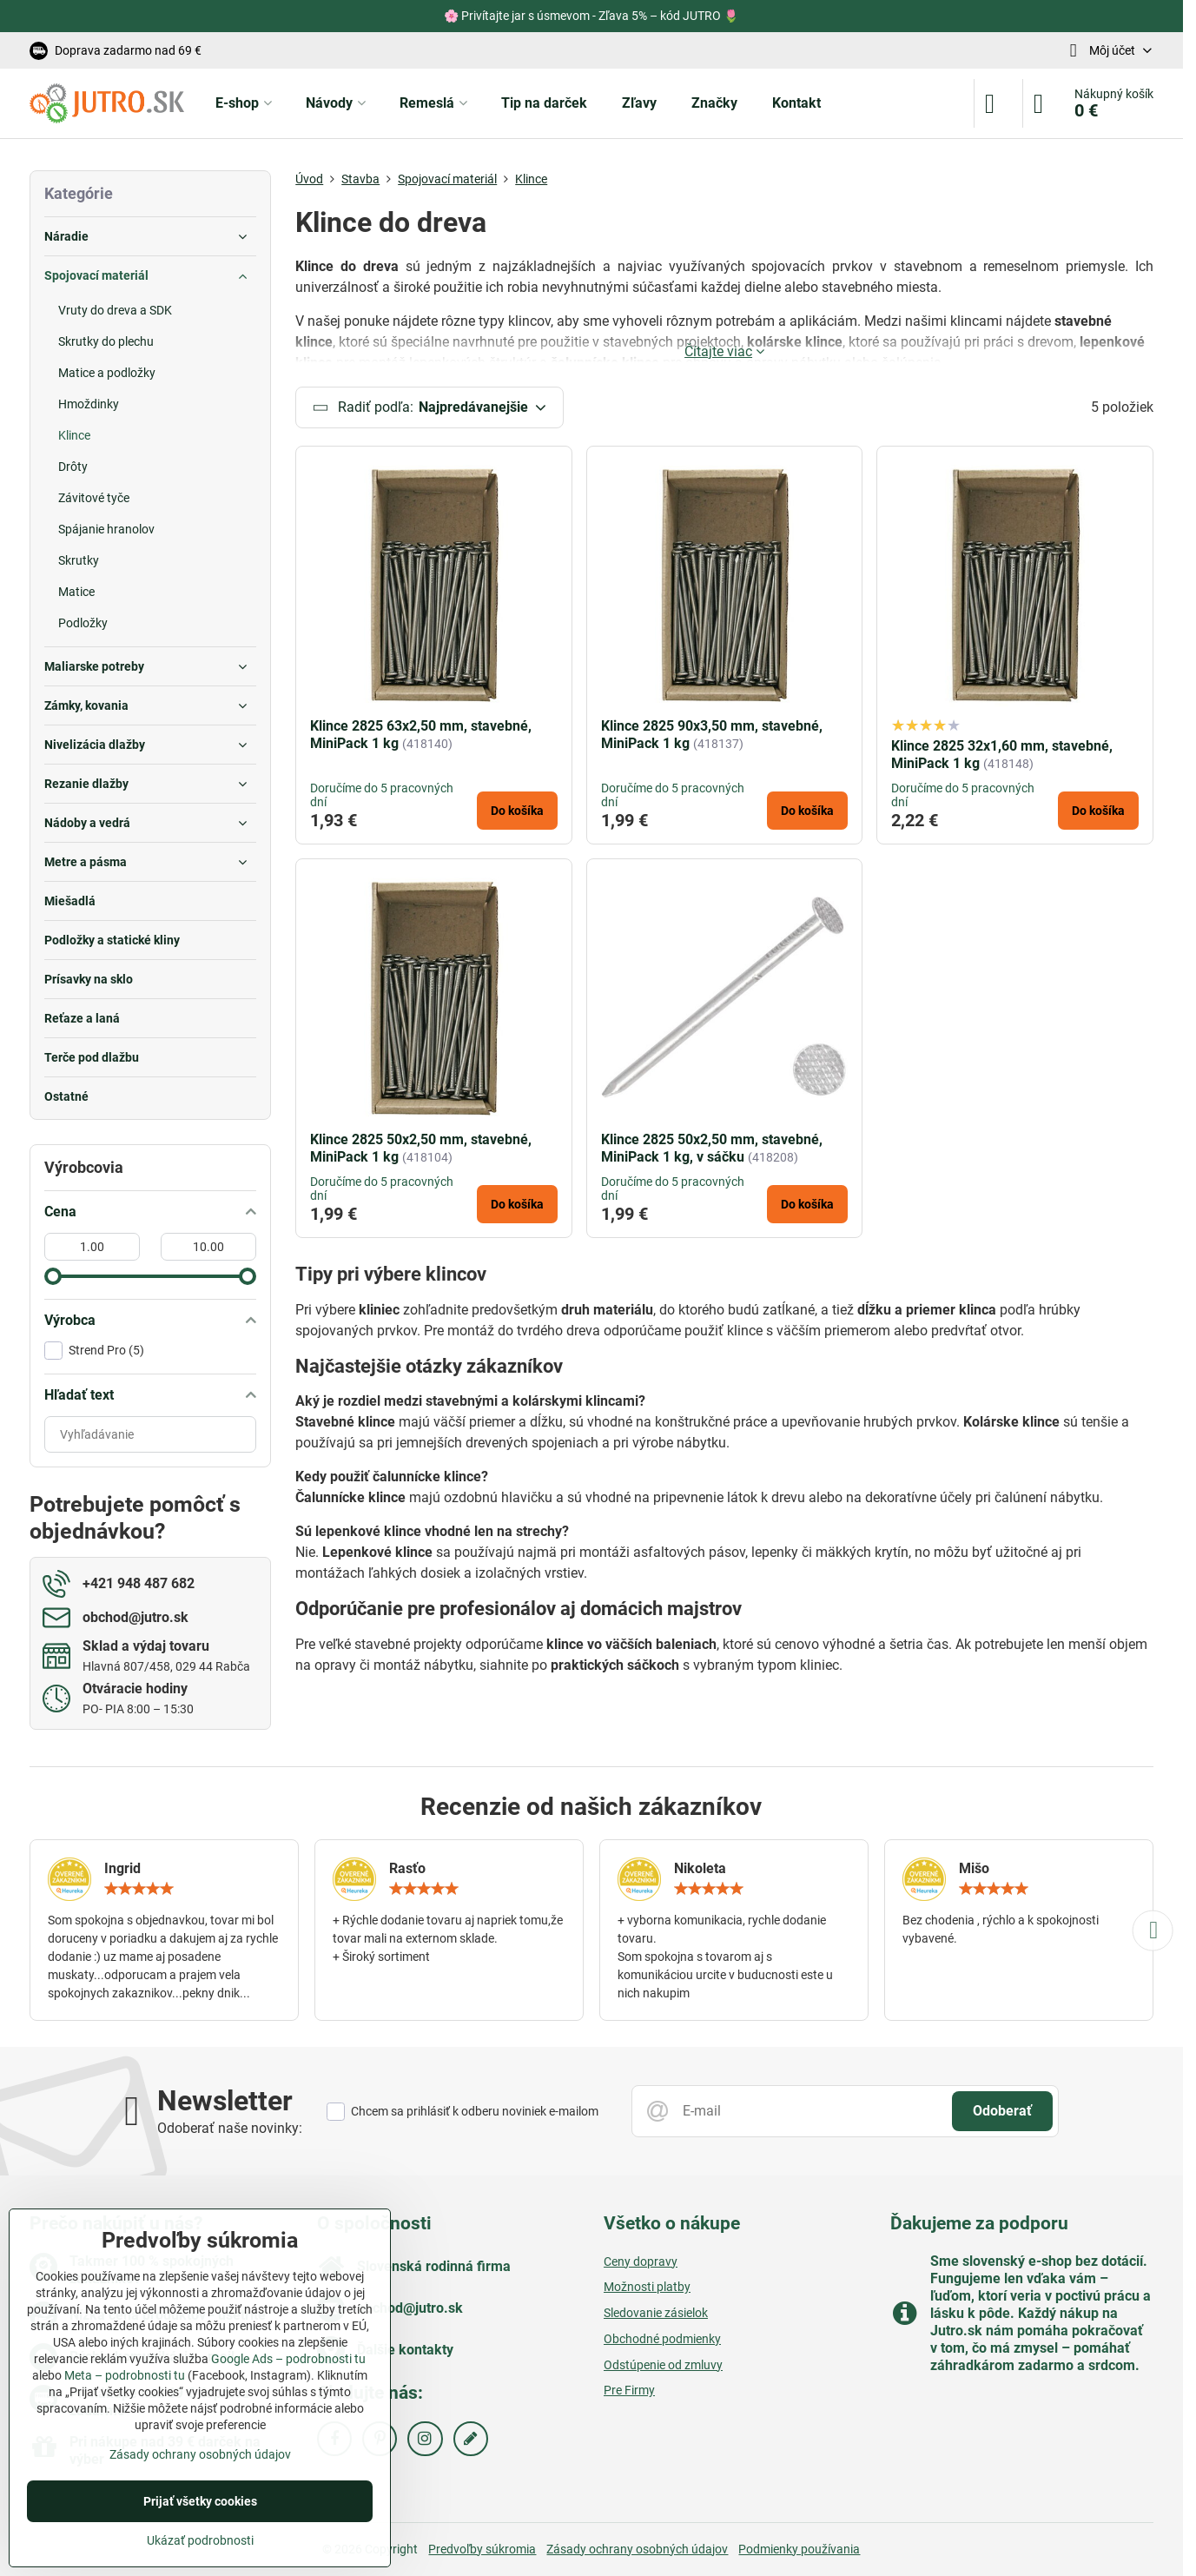  What do you see at coordinates (53, 1276) in the screenshot?
I see `[slider]` at bounding box center [53, 1276].